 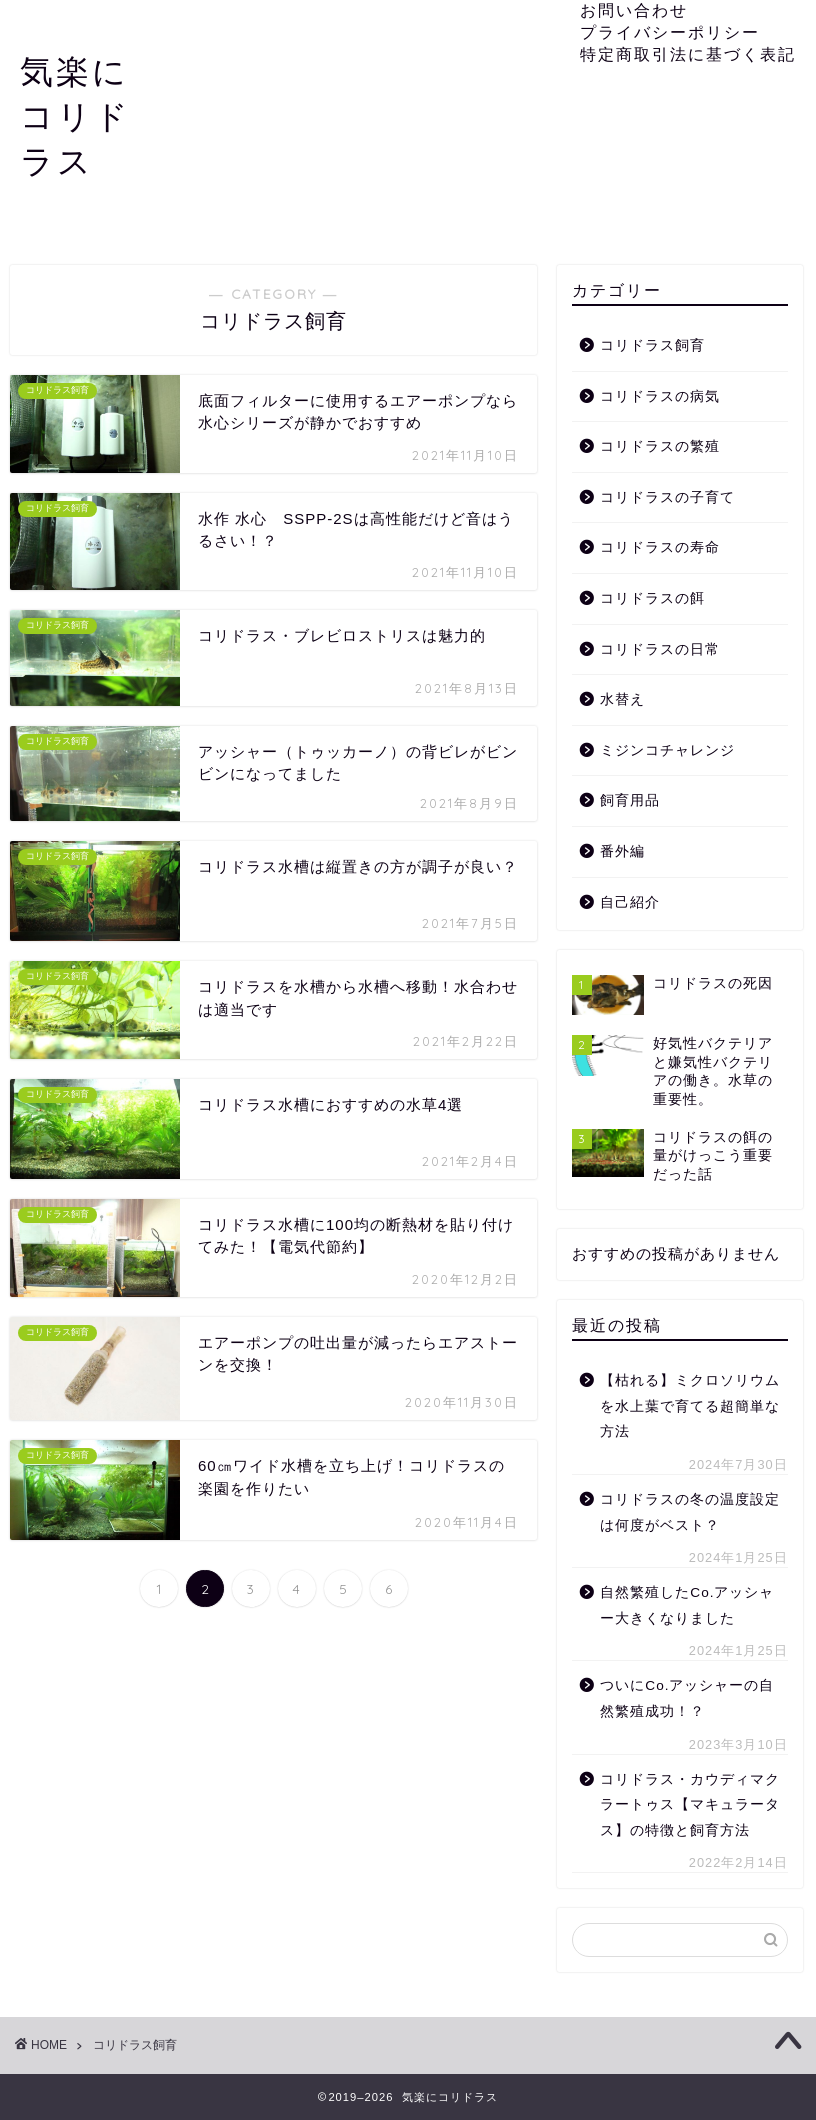 What do you see at coordinates (670, 32) in the screenshot?
I see `プライバシーポリシー` at bounding box center [670, 32].